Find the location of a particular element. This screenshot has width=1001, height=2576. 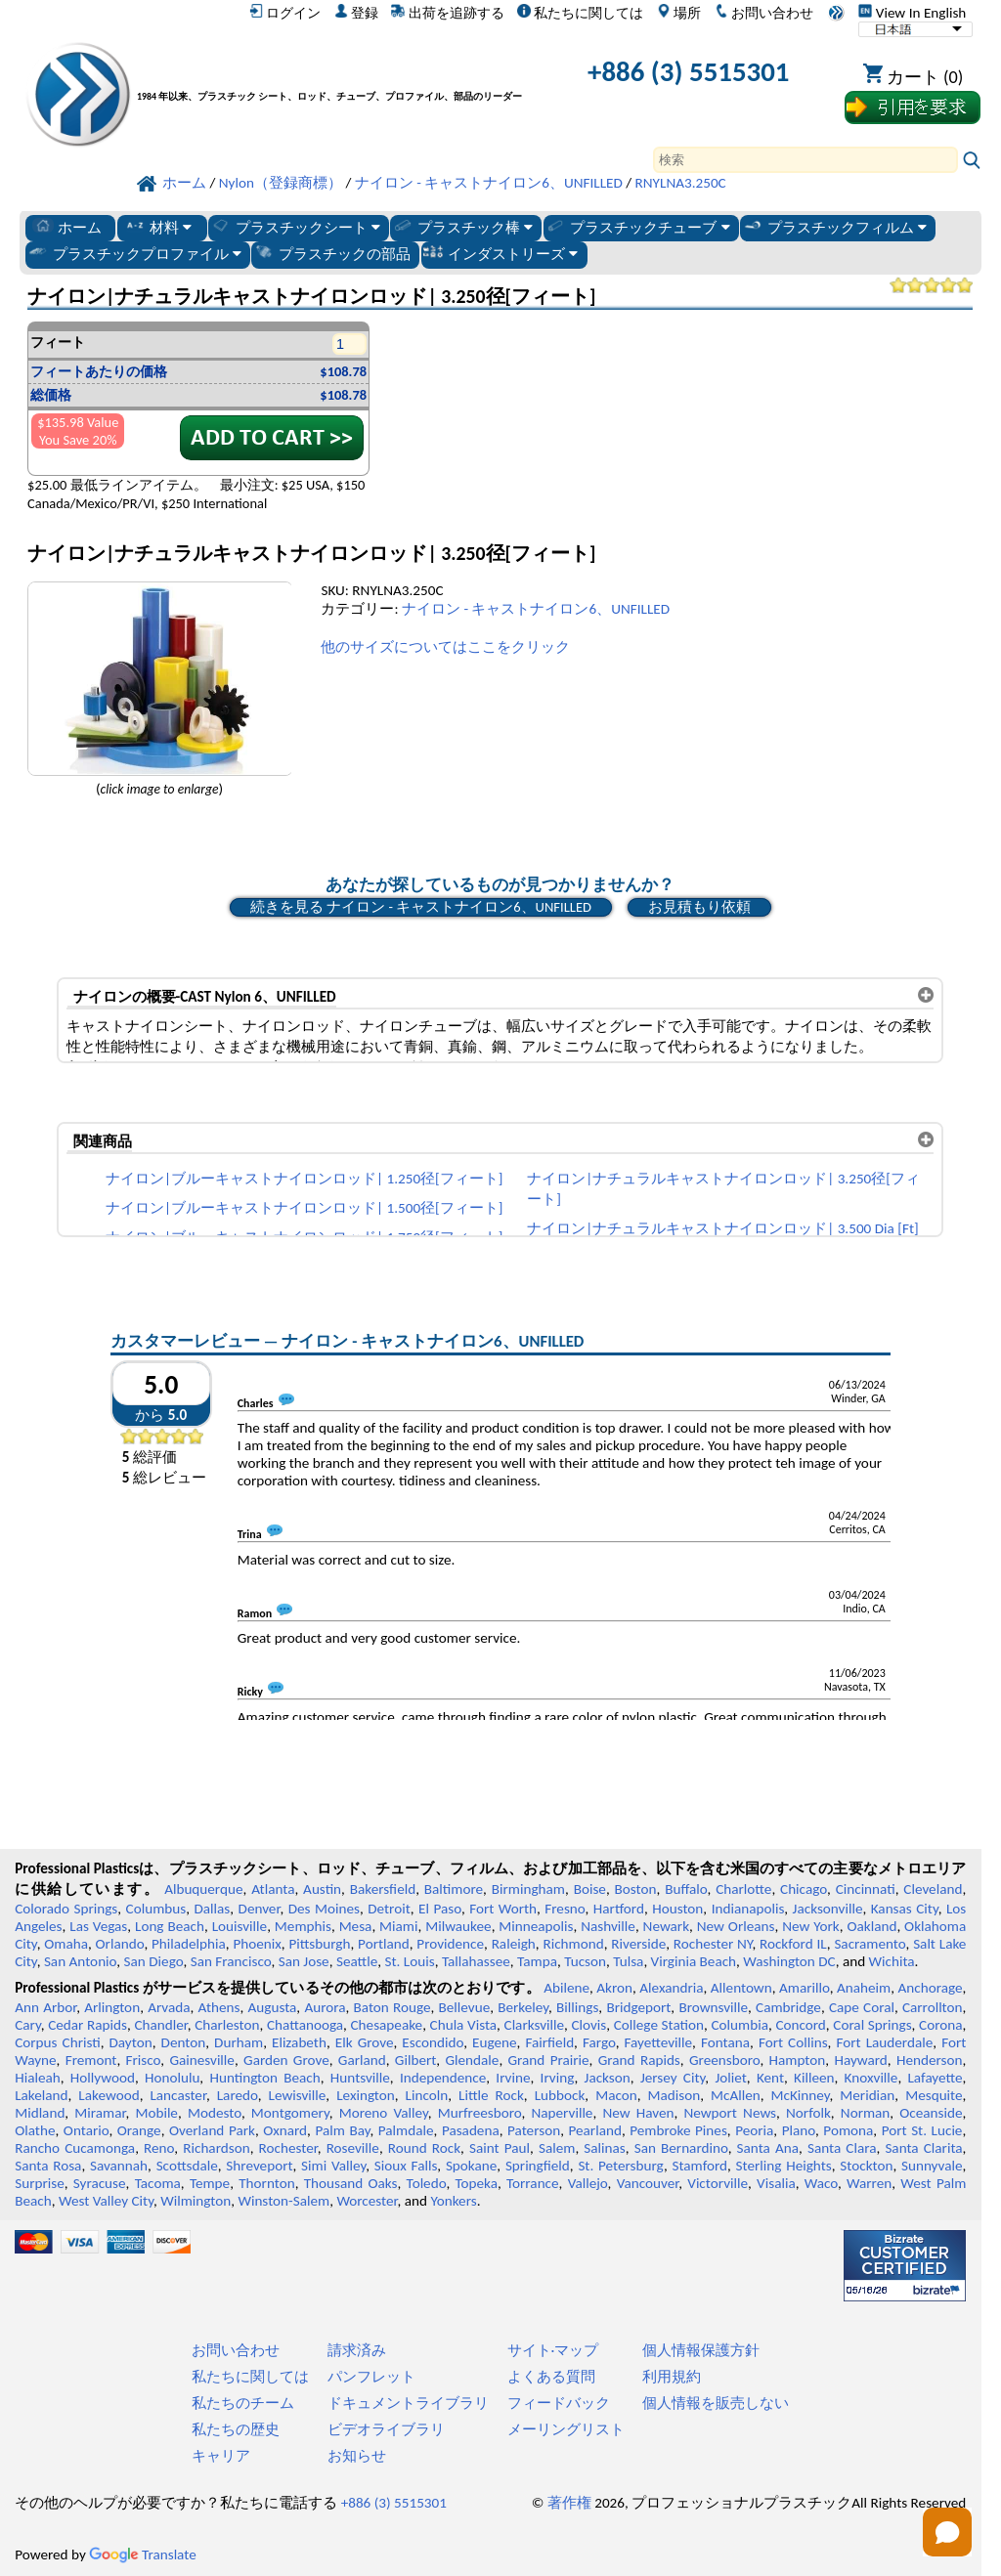

Denver is located at coordinates (260, 1908).